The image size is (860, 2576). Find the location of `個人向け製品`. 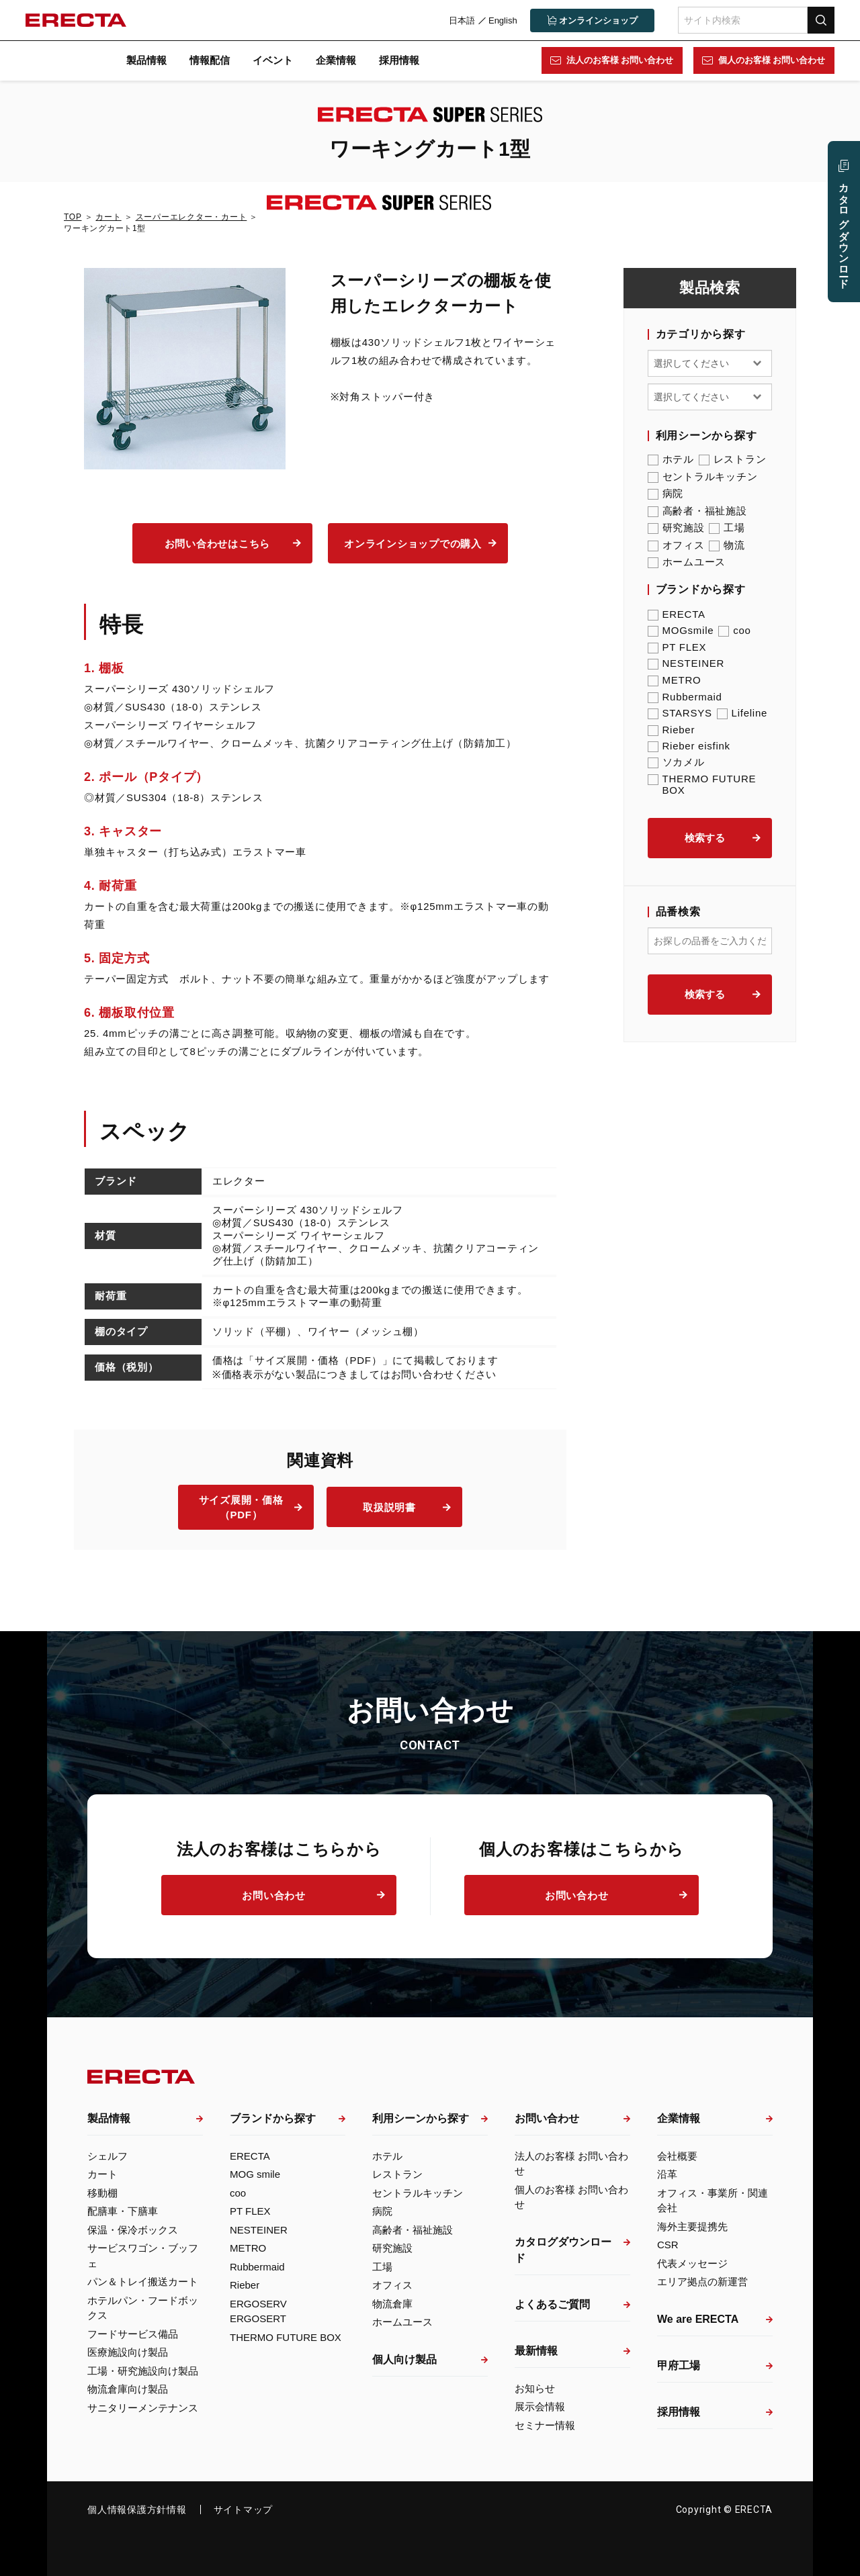

個人向け製品 is located at coordinates (404, 2359).